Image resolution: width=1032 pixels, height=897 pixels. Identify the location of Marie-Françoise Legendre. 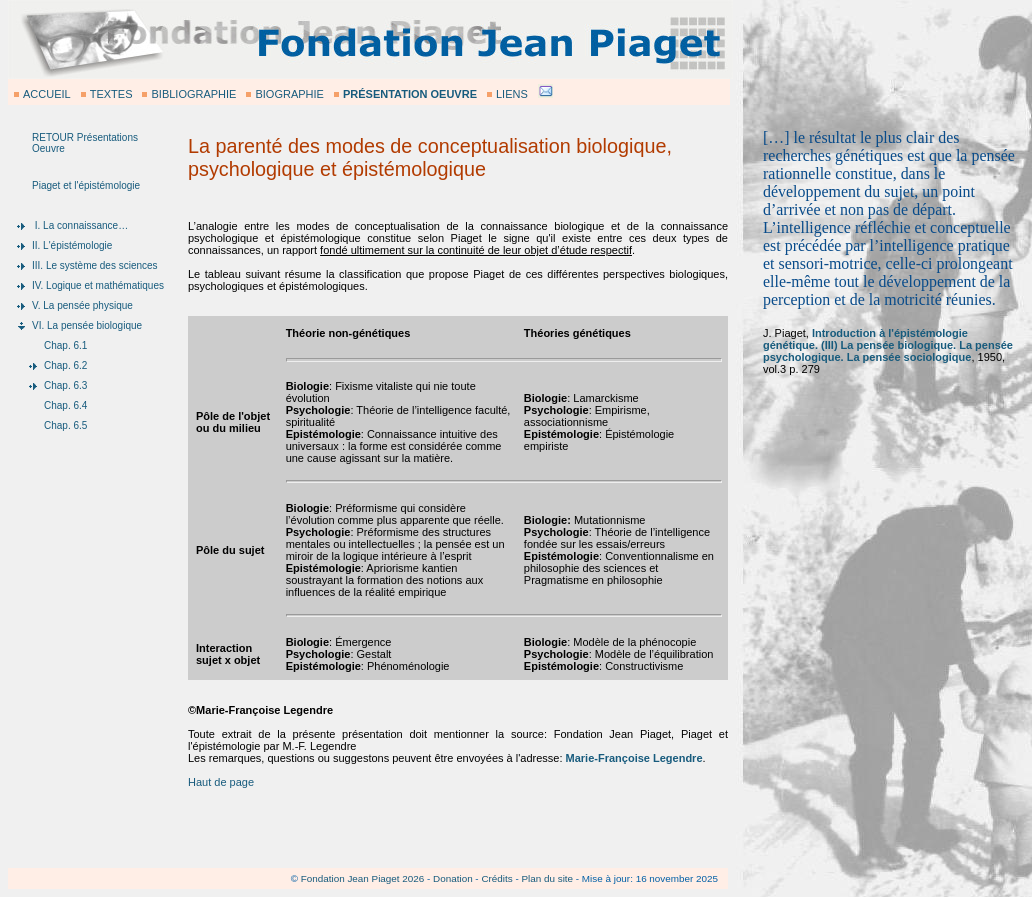
(634, 758).